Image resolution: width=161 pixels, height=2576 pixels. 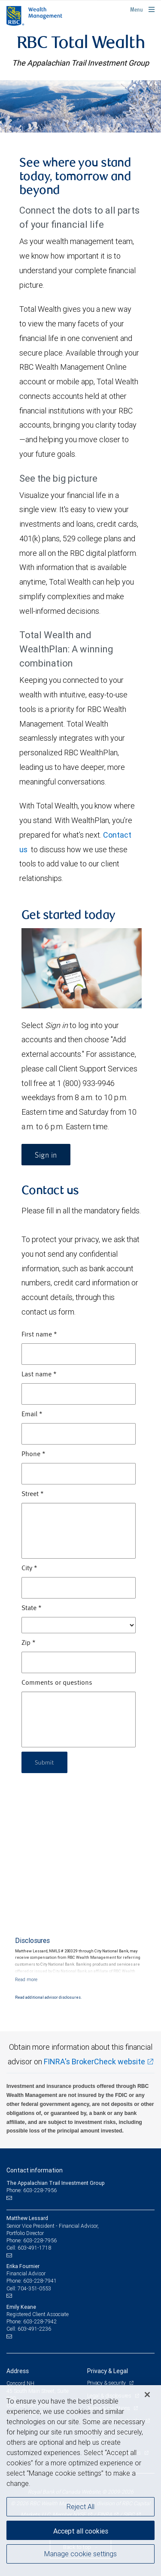 What do you see at coordinates (80, 2506) in the screenshot?
I see `Reject All` at bounding box center [80, 2506].